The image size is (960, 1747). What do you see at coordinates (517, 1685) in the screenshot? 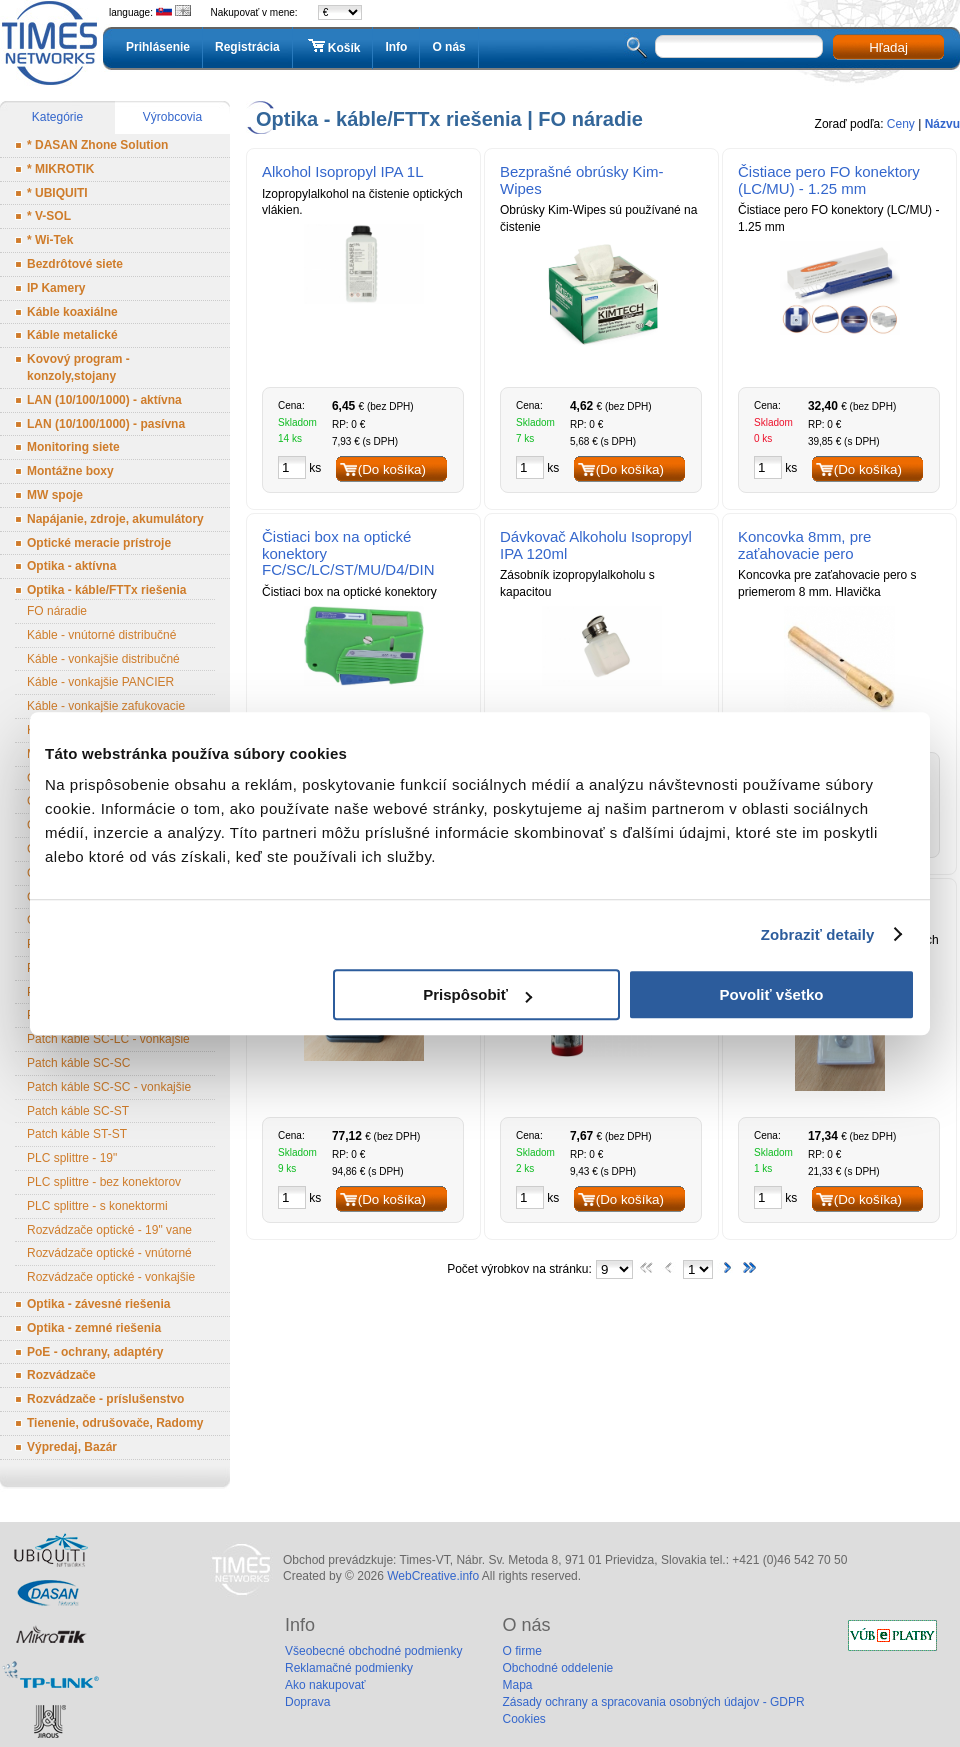
I see `Mapa` at bounding box center [517, 1685].